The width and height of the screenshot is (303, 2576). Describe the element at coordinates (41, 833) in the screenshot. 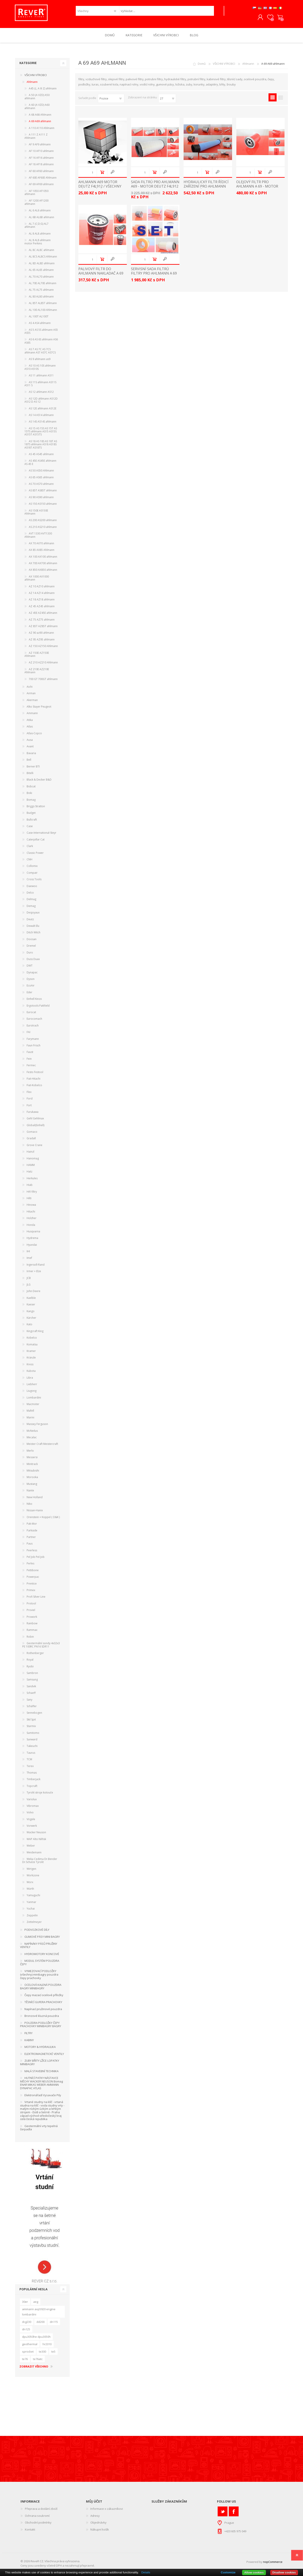

I see `Case-International-Steyr` at that location.